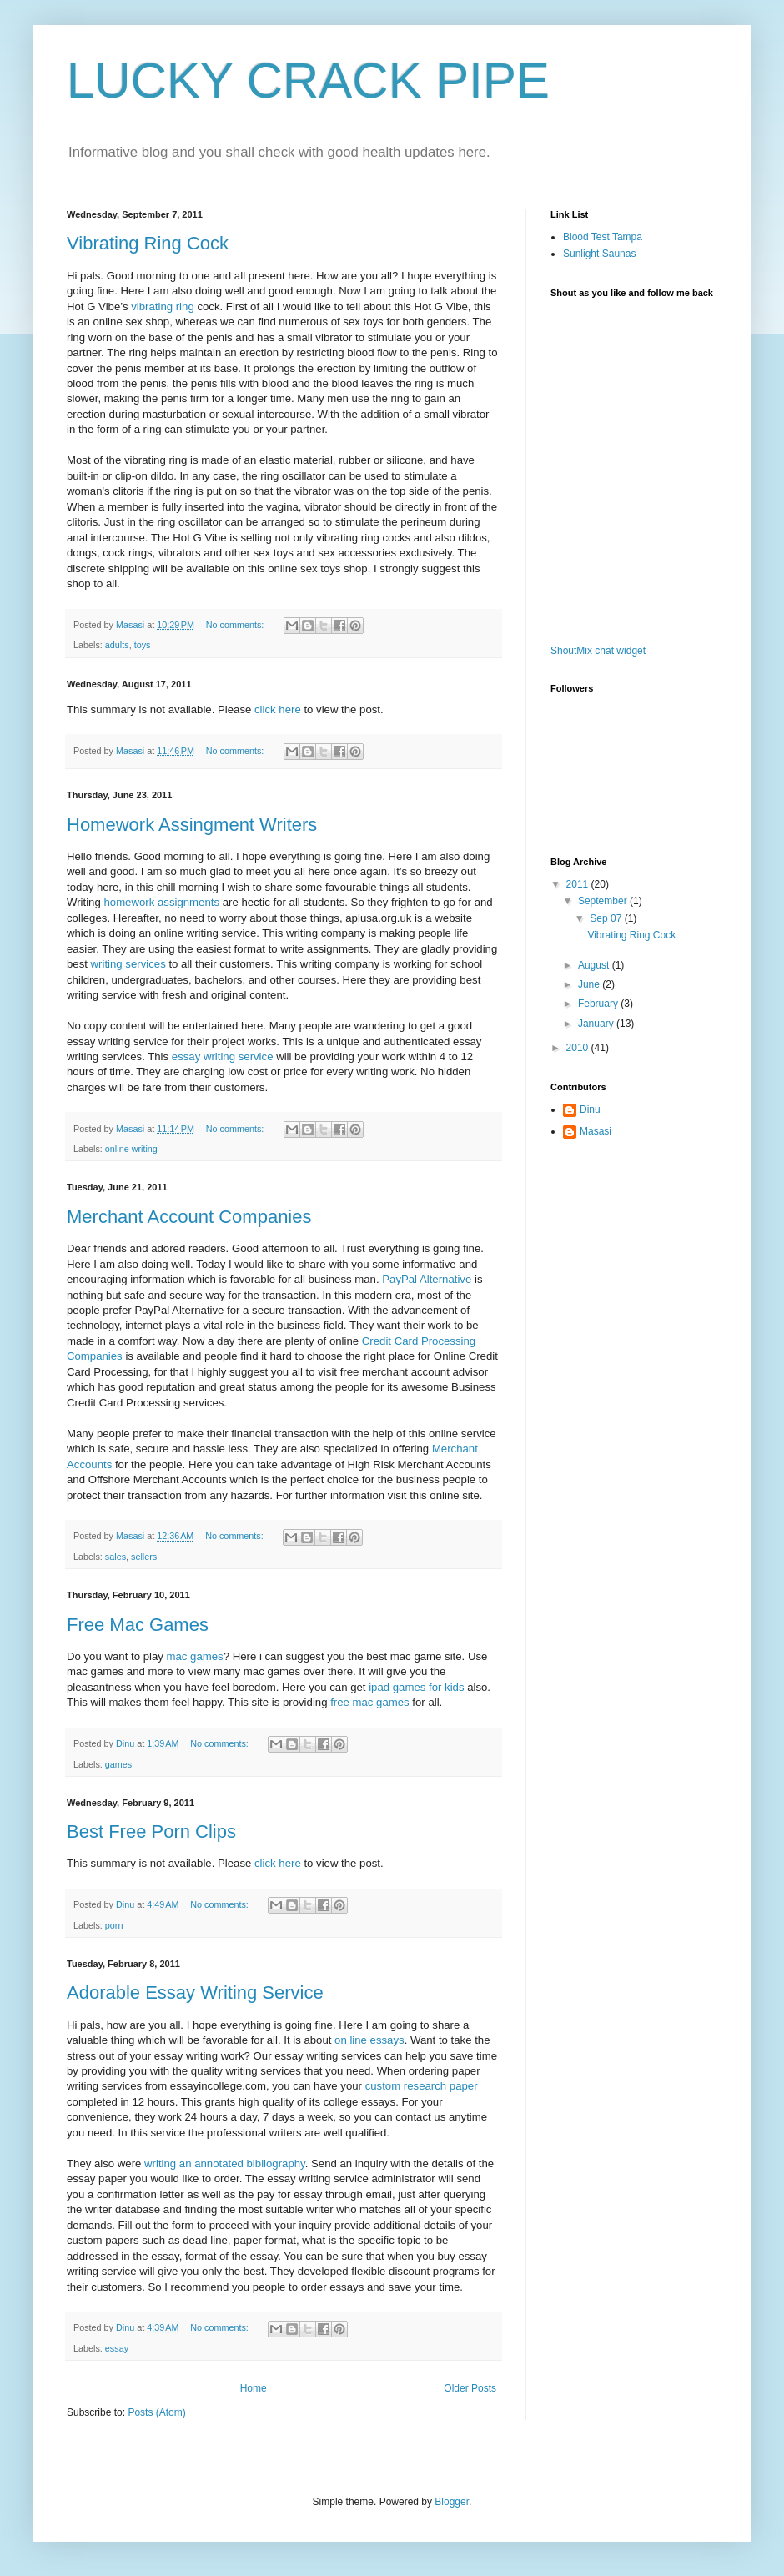 The height and width of the screenshot is (2576, 784). Describe the element at coordinates (142, 645) in the screenshot. I see `toys` at that location.